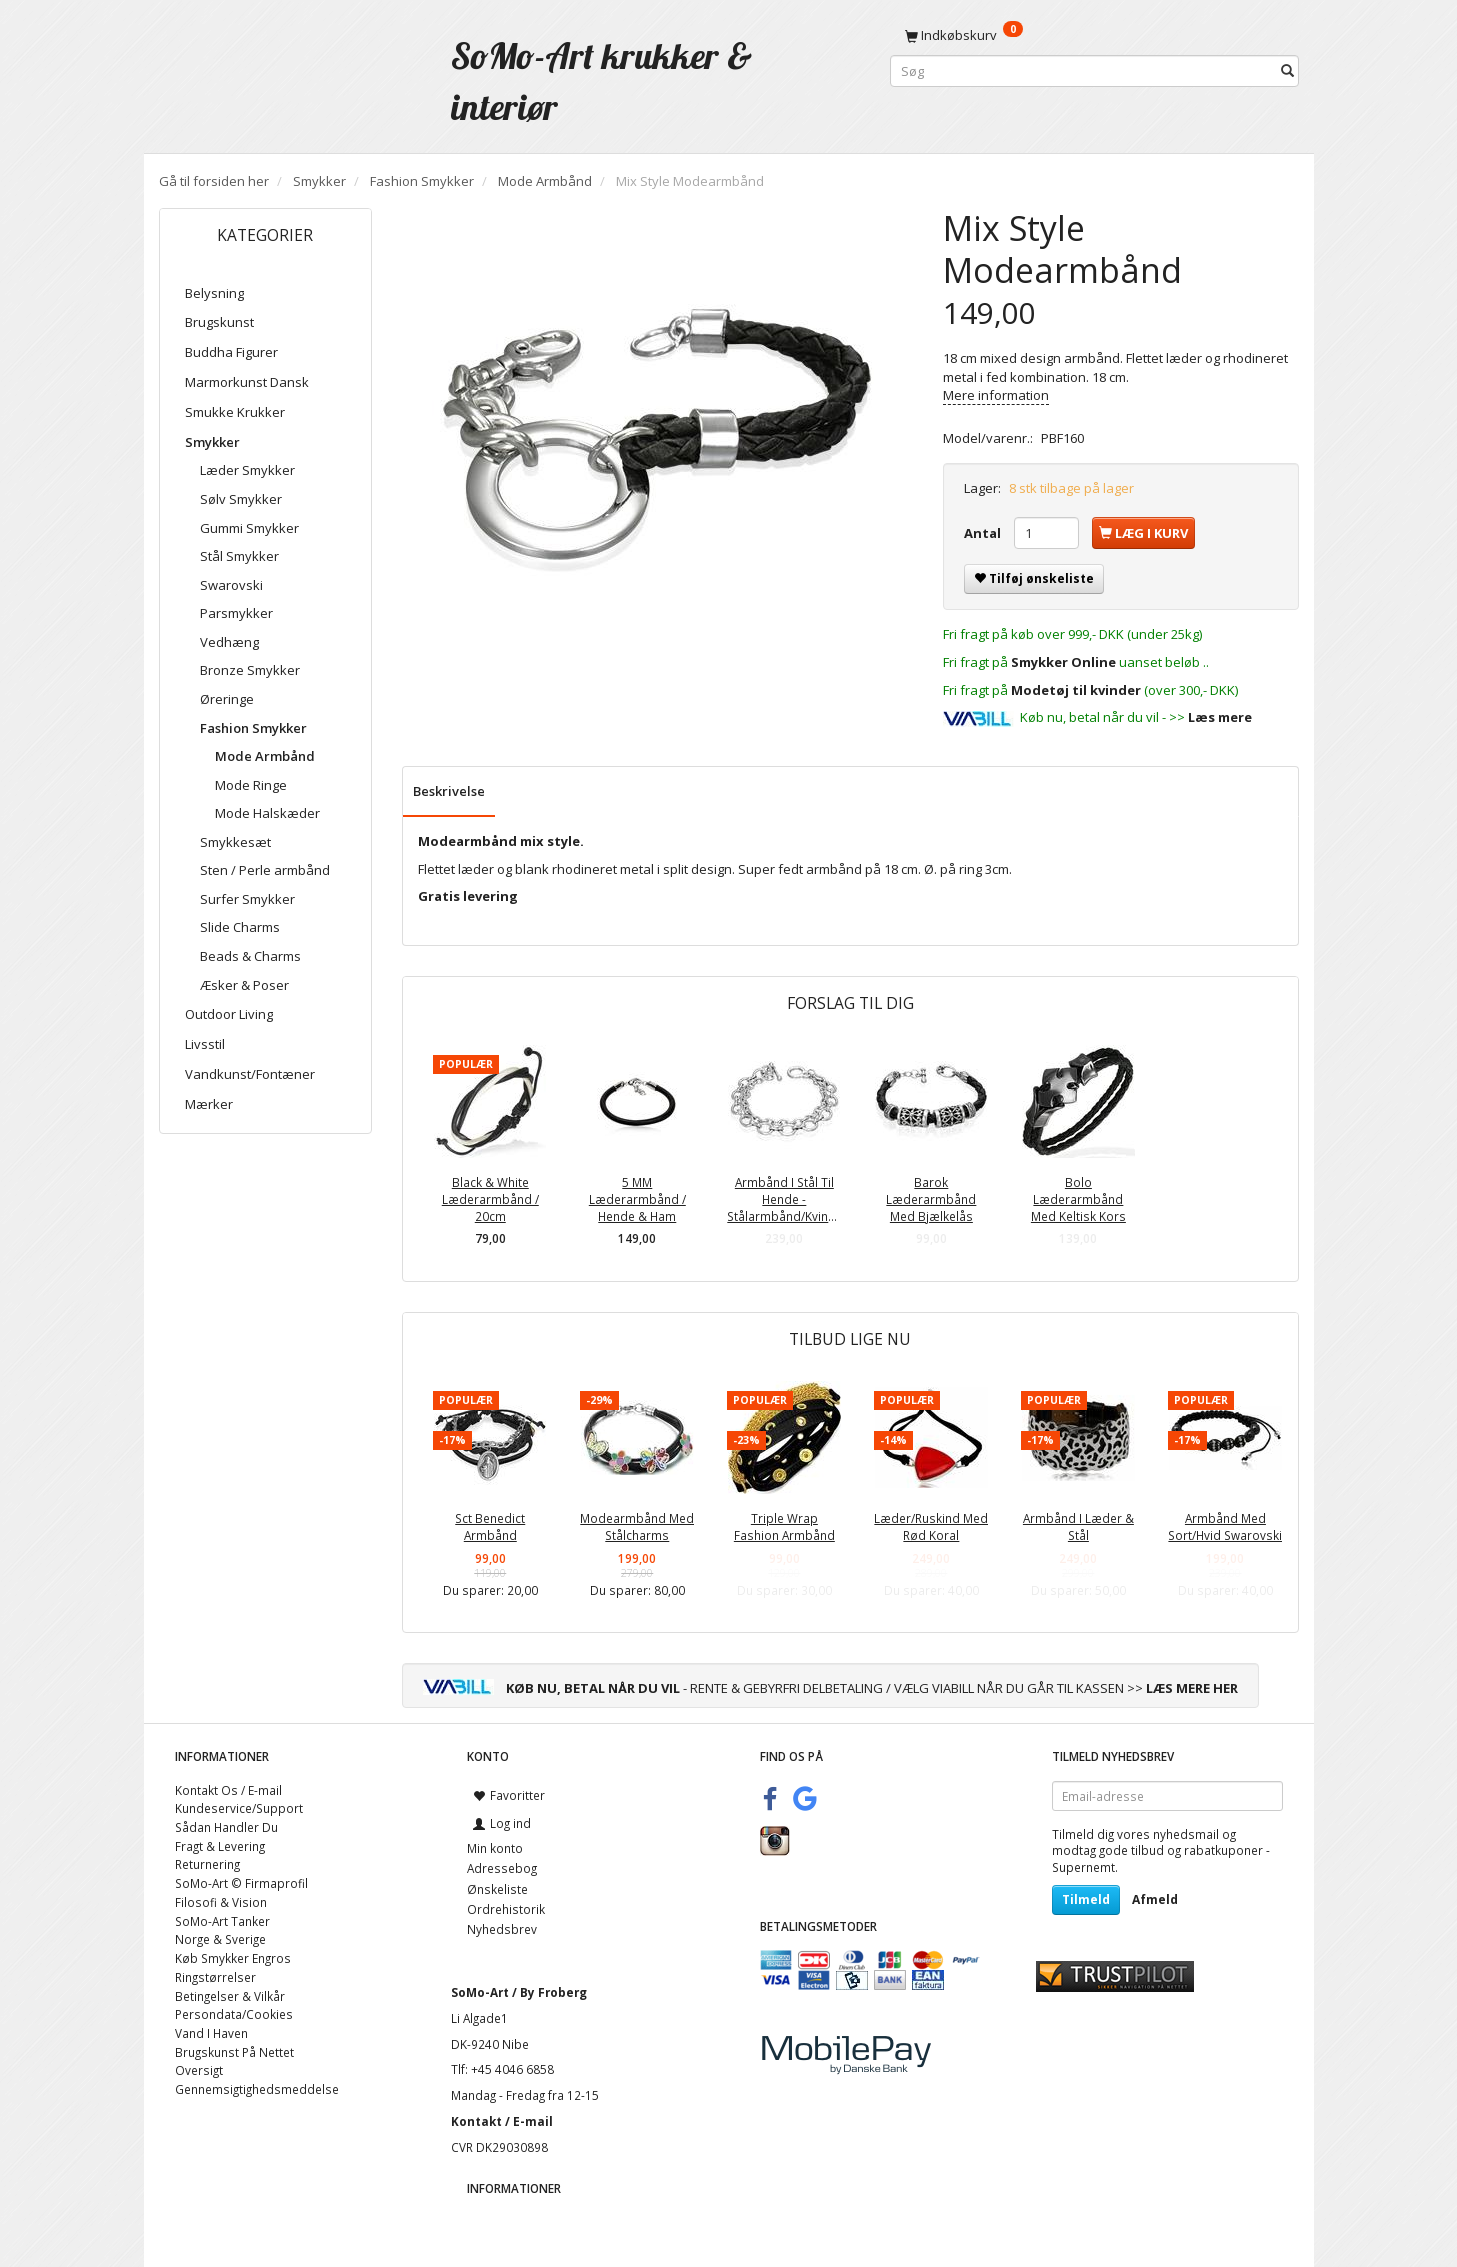 Image resolution: width=1457 pixels, height=2267 pixels. I want to click on Gennemsigtighedsmeddelse, so click(257, 2089).